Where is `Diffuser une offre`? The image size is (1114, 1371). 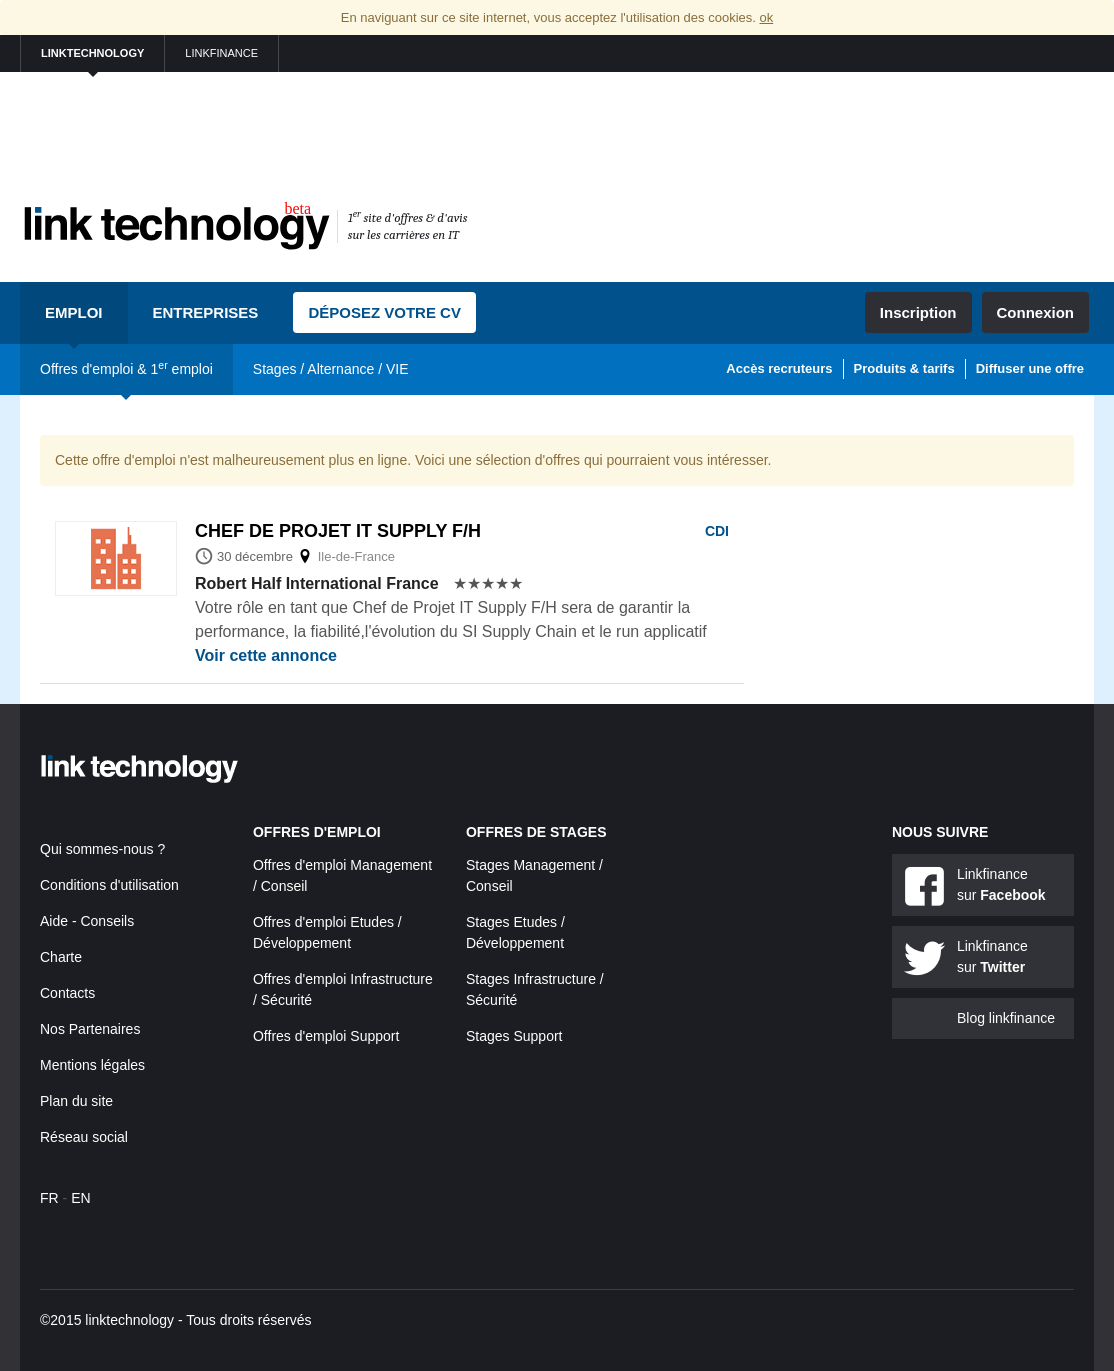 Diffuser une offre is located at coordinates (1030, 368).